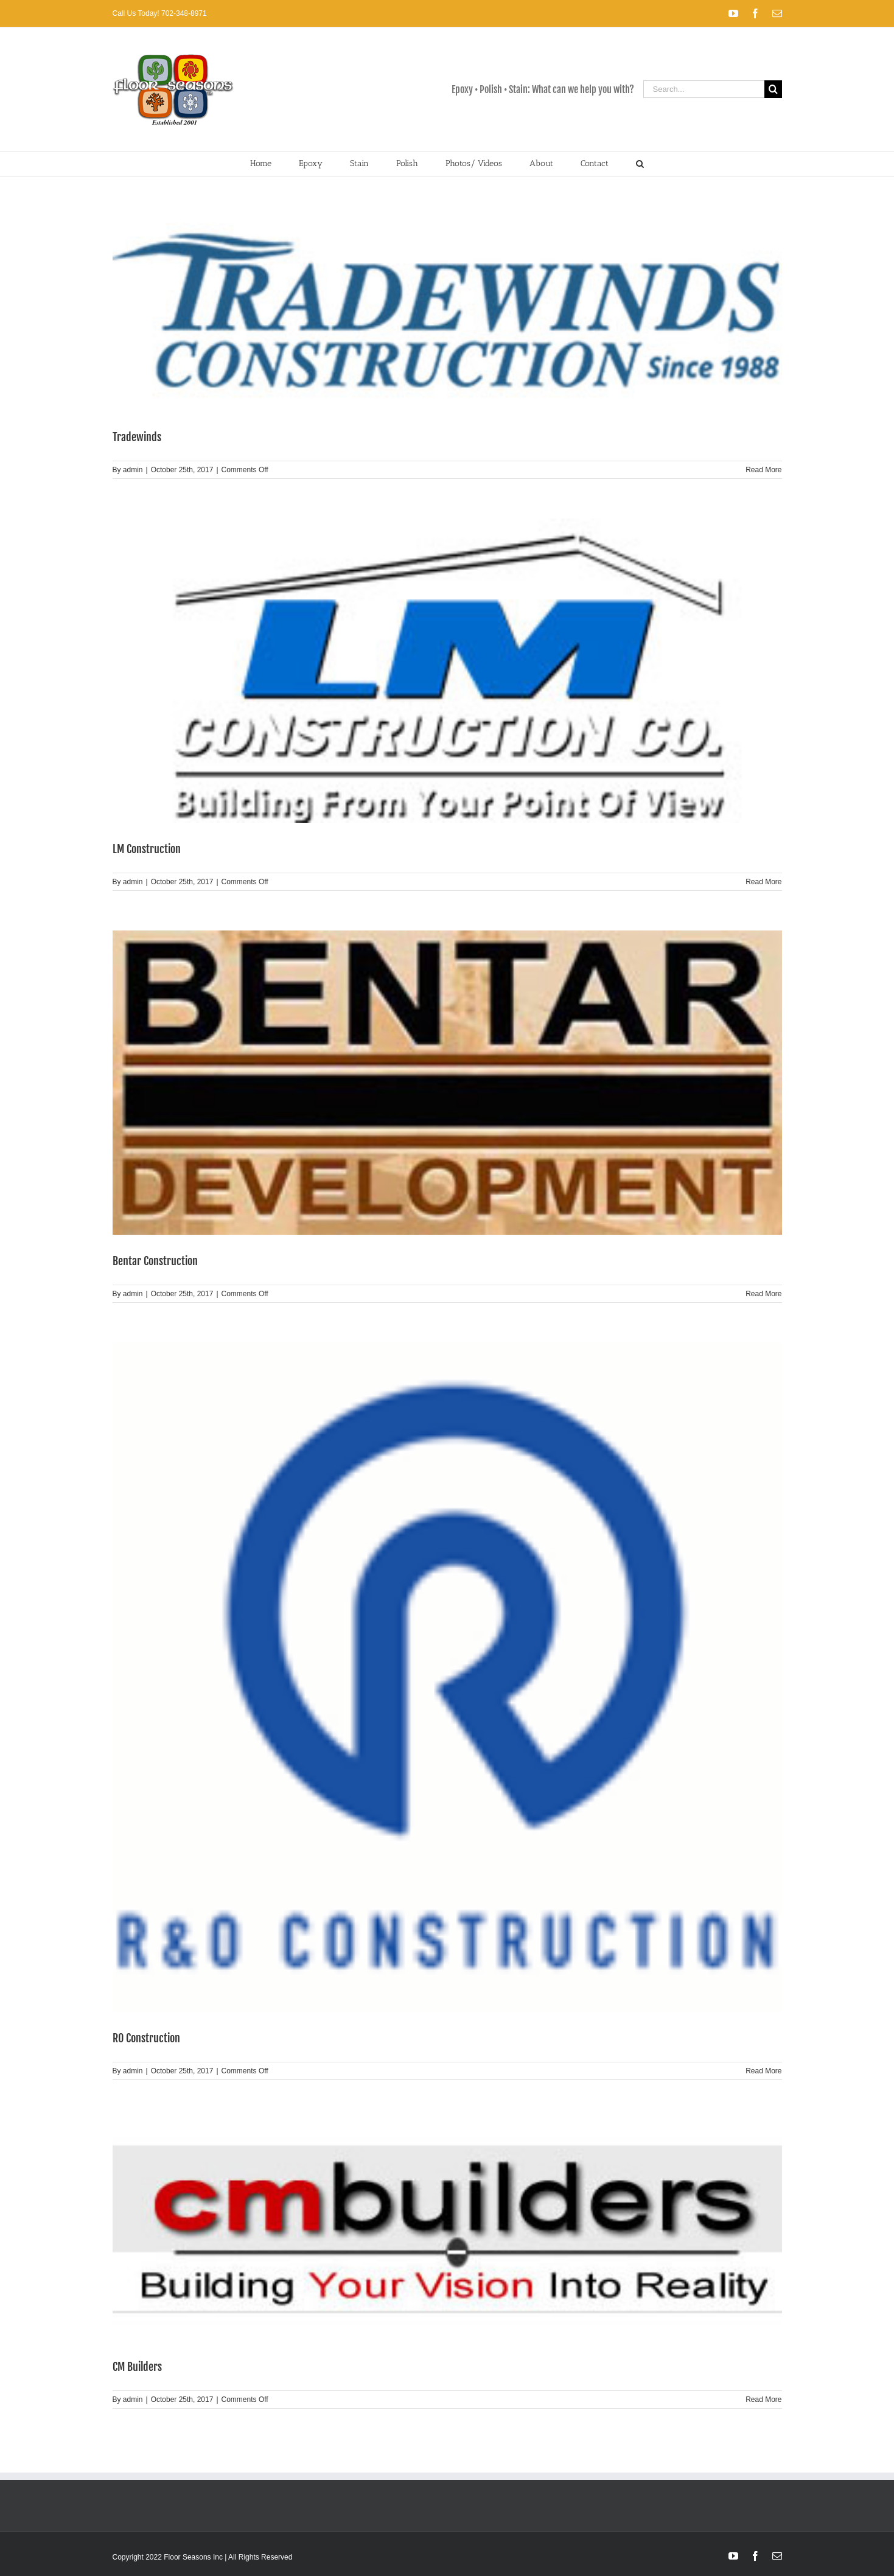  What do you see at coordinates (137, 437) in the screenshot?
I see `Tradewinds` at bounding box center [137, 437].